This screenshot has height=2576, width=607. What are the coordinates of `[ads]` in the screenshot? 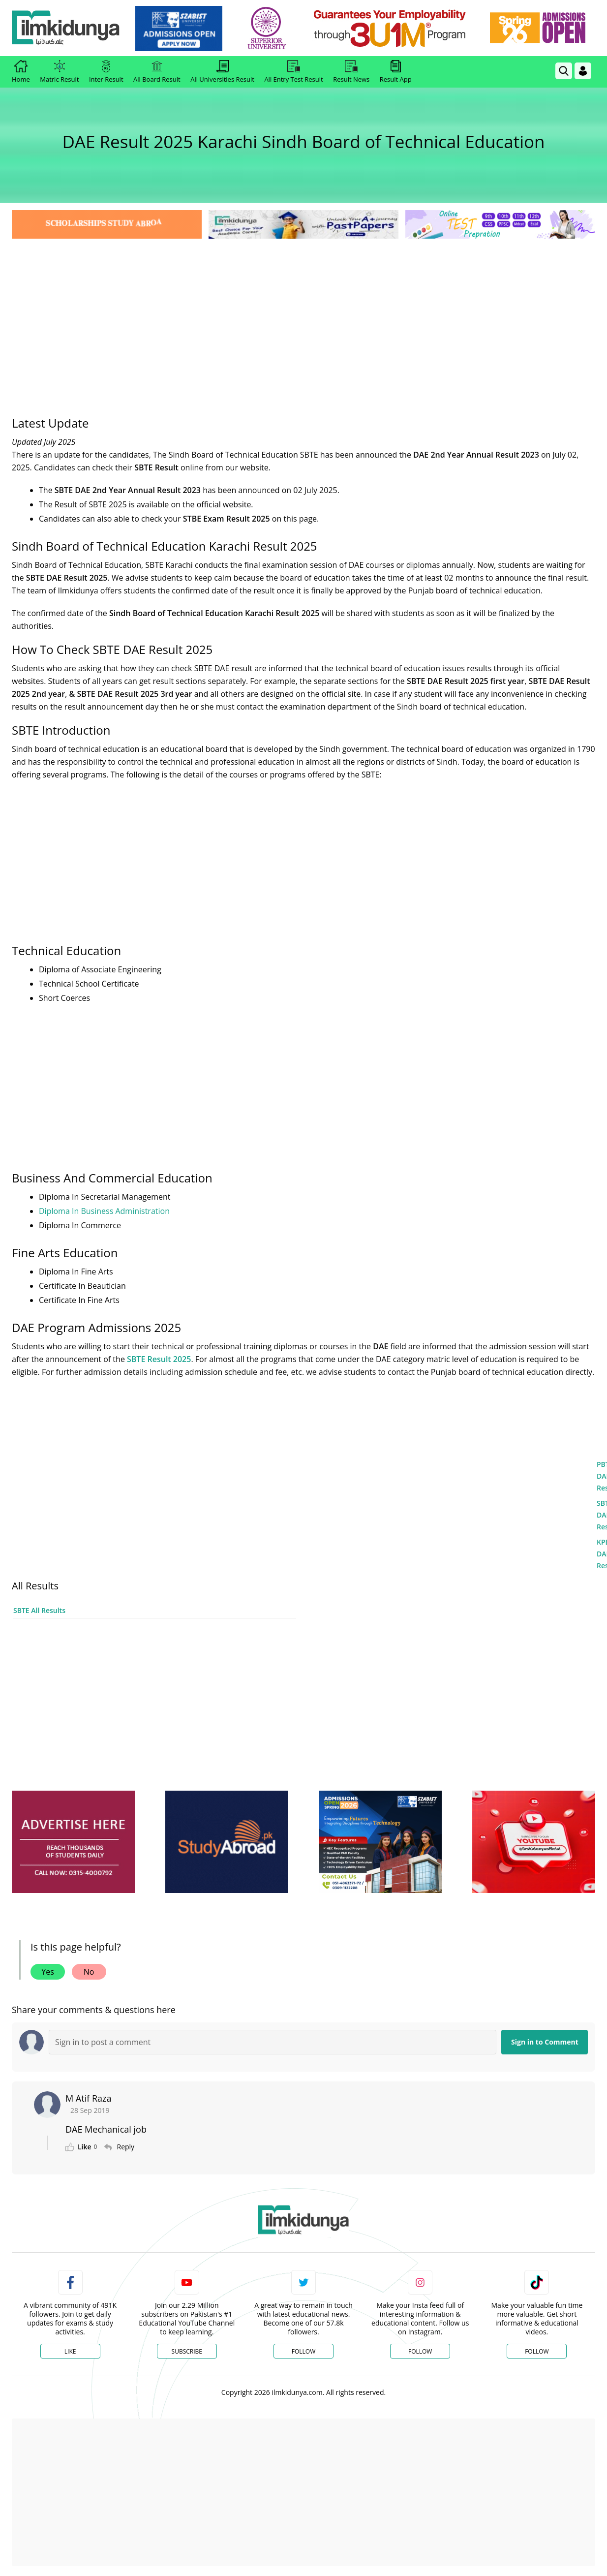 It's located at (73, 1842).